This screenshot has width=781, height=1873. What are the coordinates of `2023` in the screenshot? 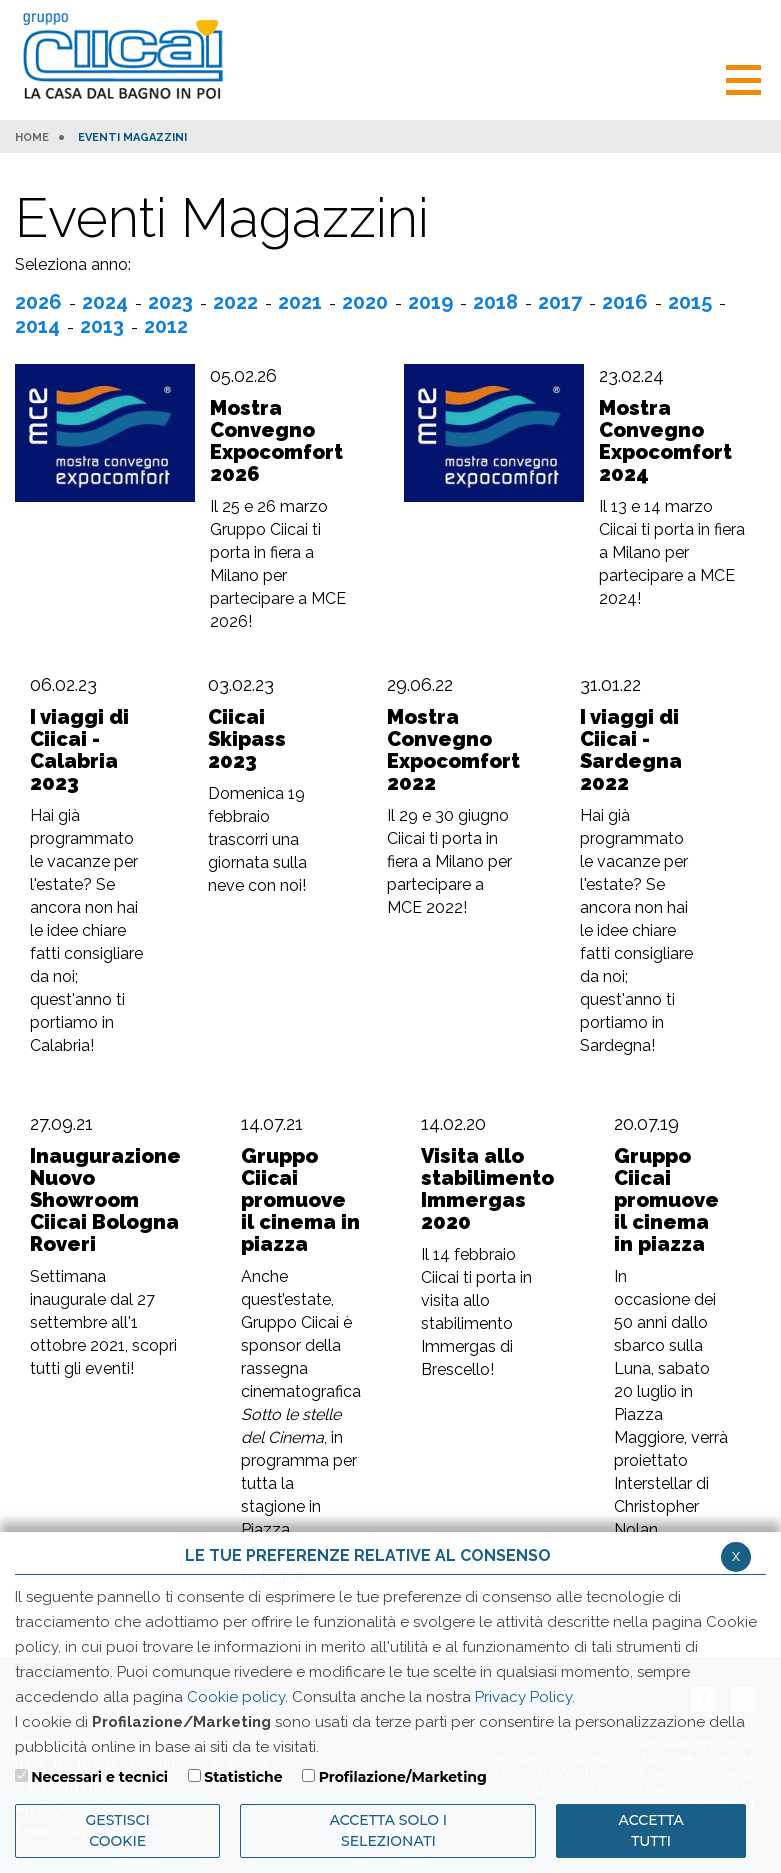 It's located at (170, 302).